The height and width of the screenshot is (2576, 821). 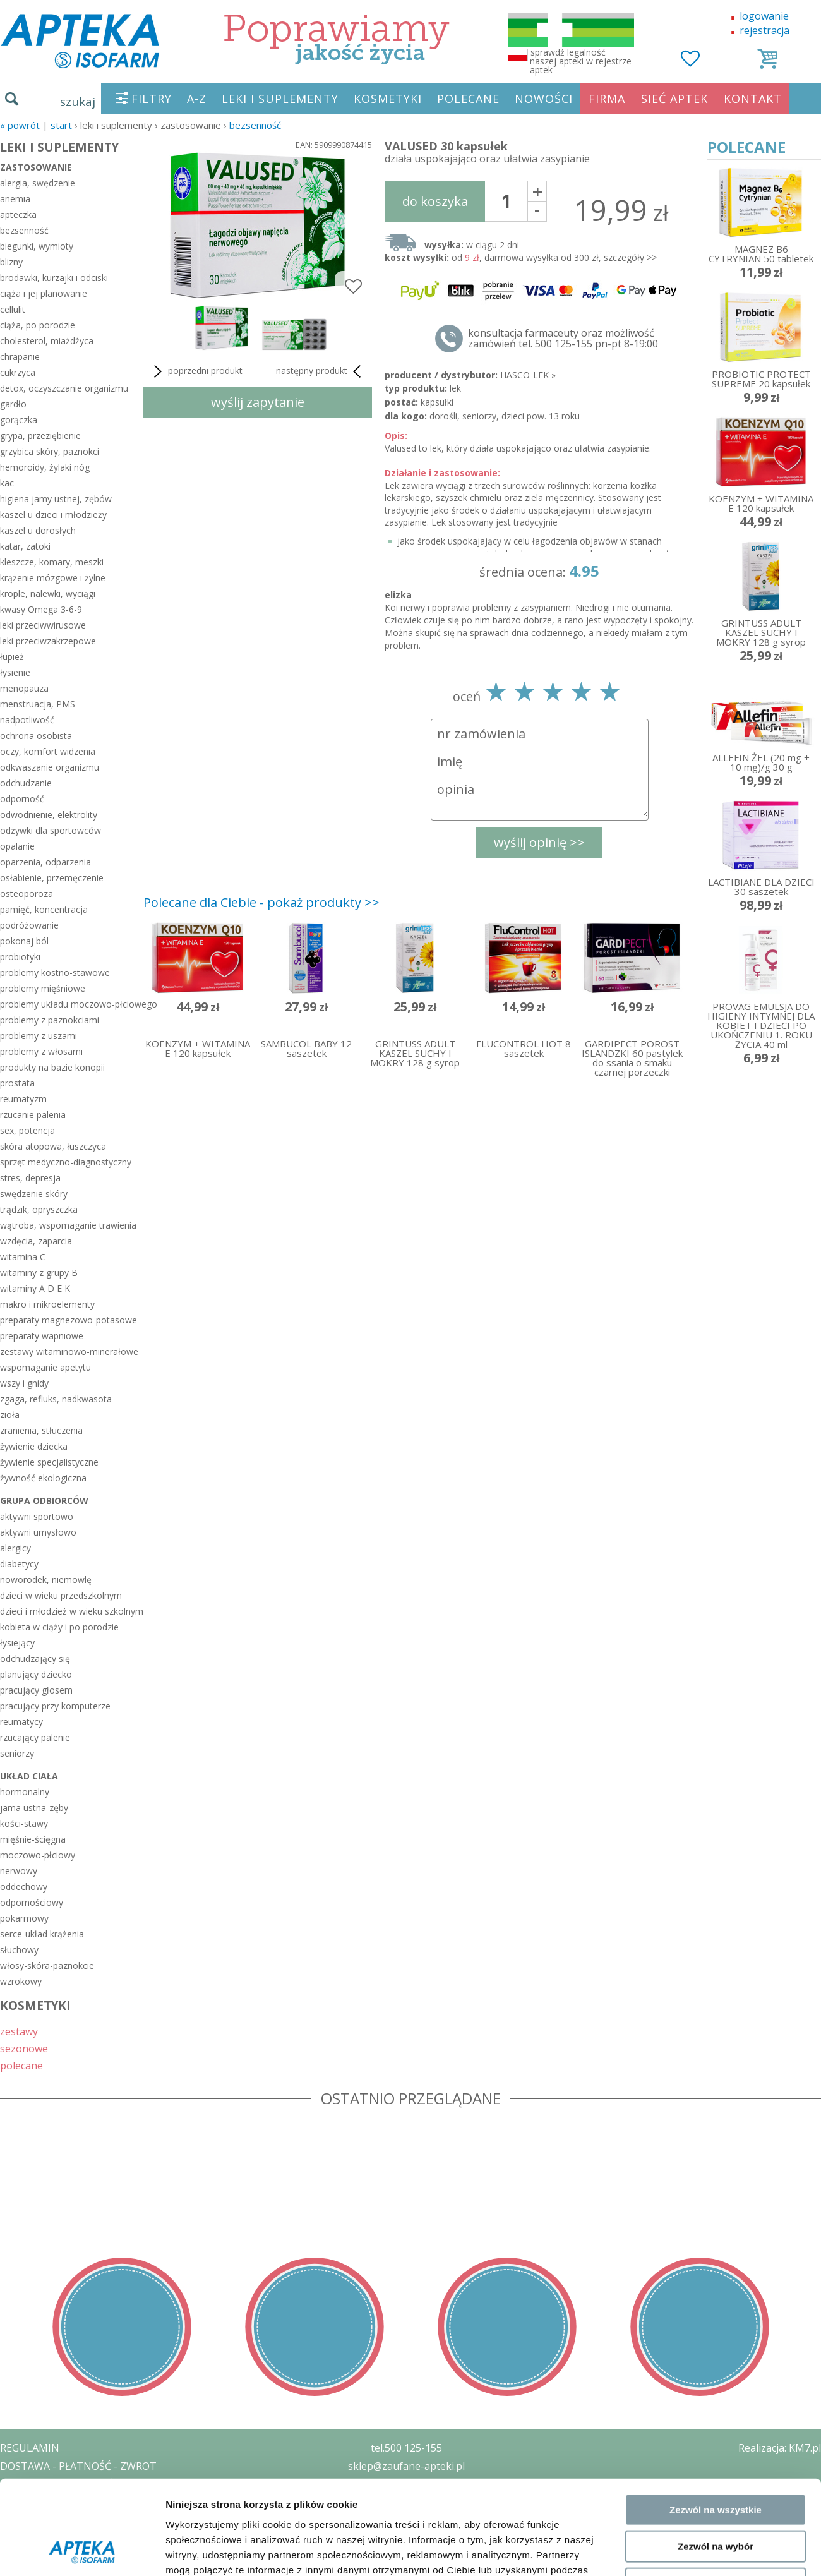 I want to click on problemy kostno-stawowe, so click(x=55, y=972).